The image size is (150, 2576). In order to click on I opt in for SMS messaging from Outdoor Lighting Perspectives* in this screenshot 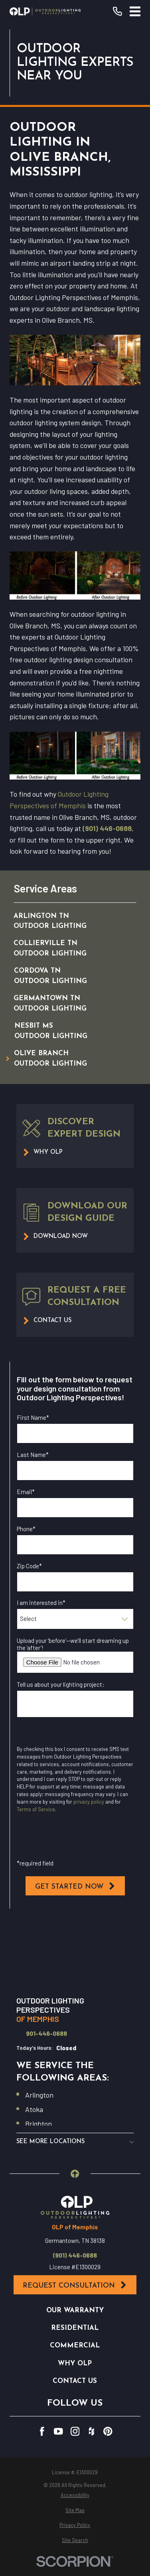, I will do `click(71, 1842)`.